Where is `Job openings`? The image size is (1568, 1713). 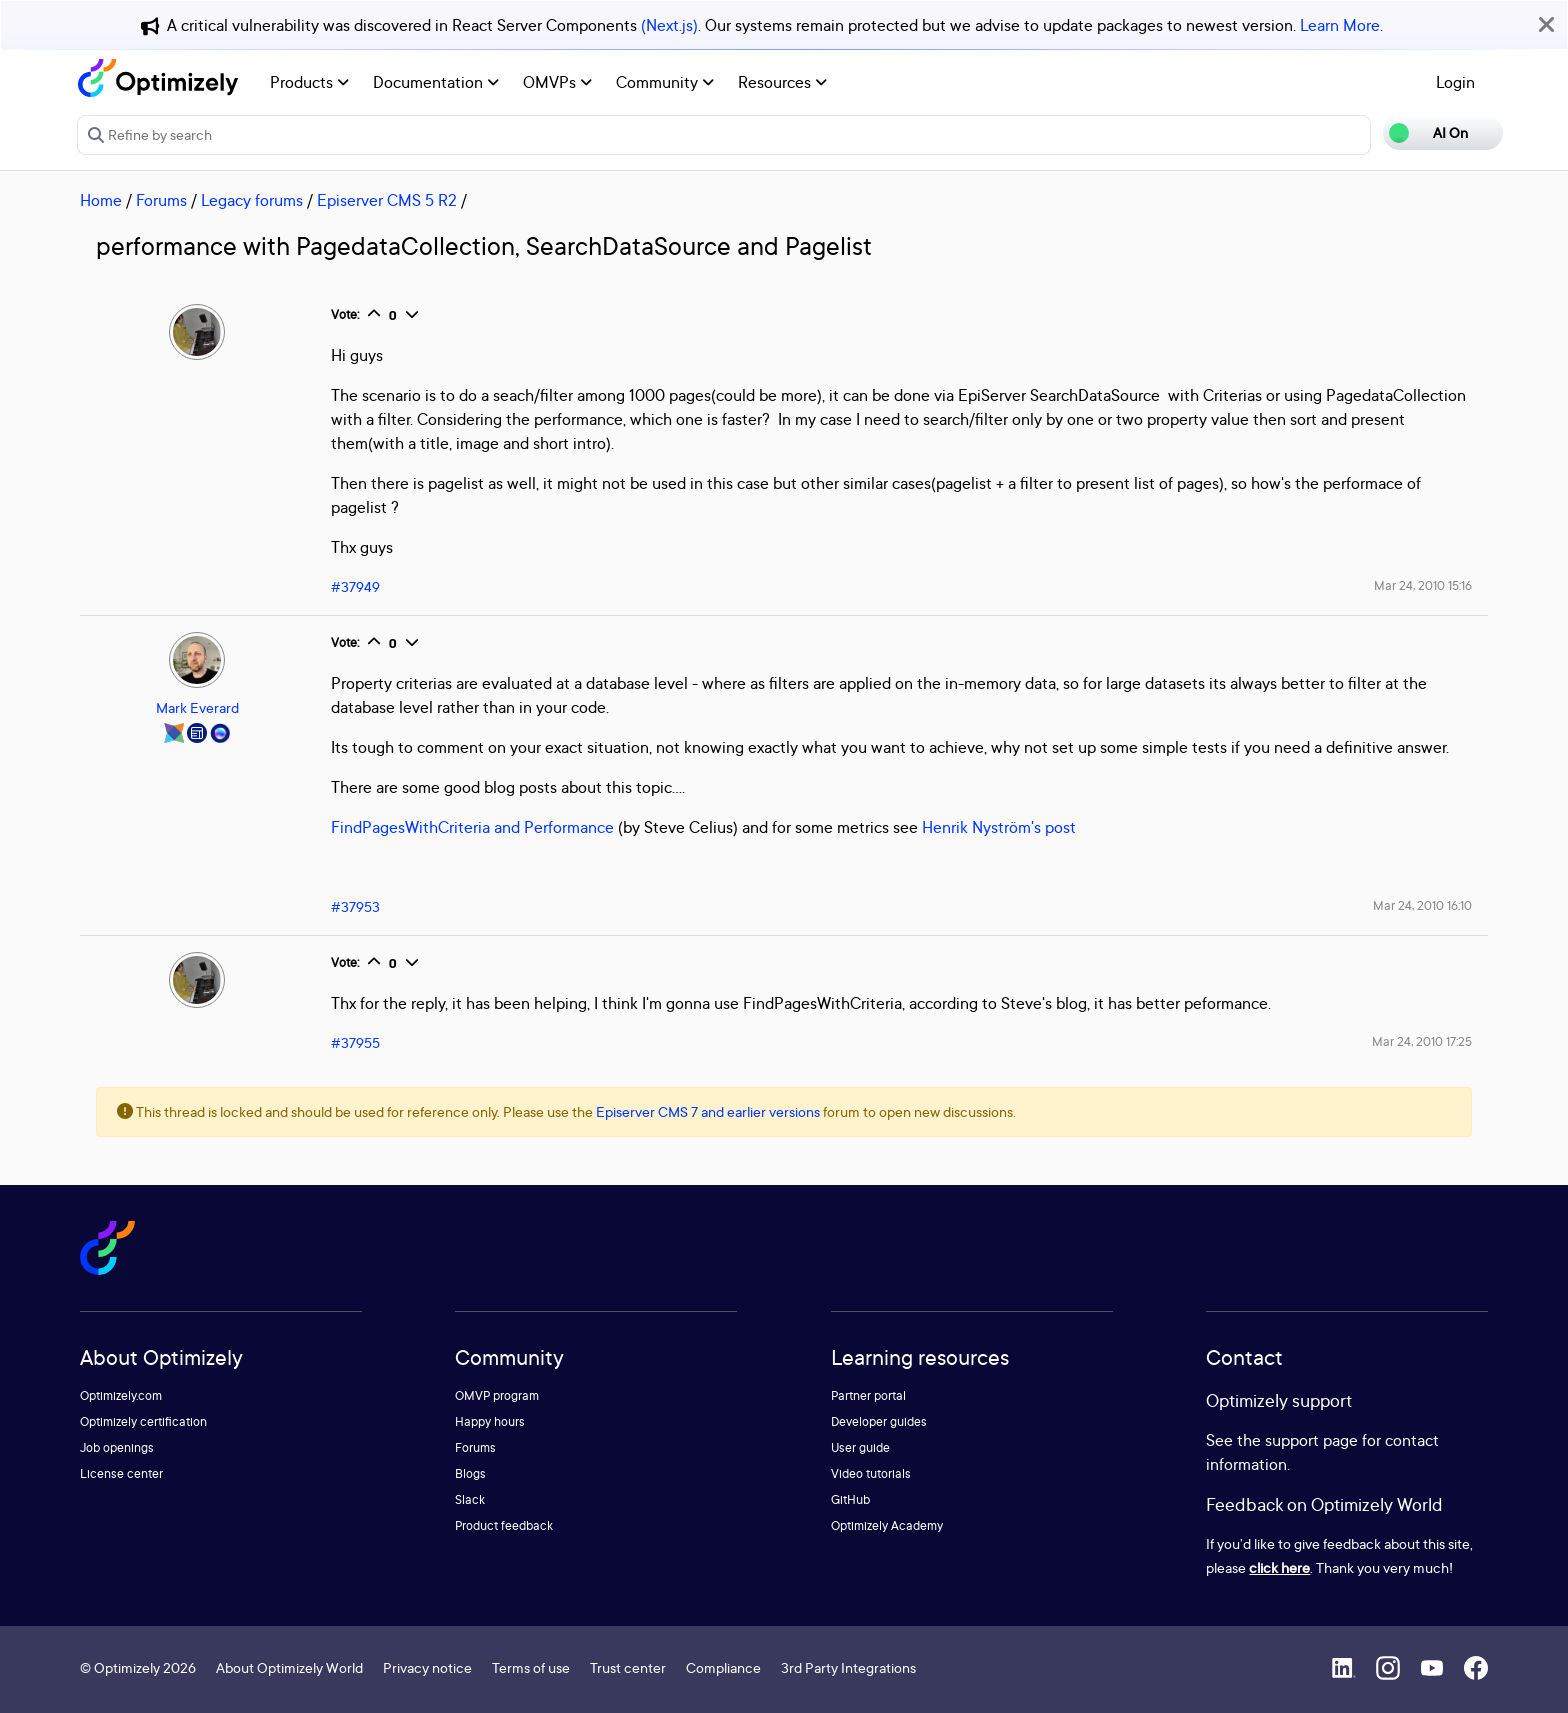
Job openings is located at coordinates (117, 1447).